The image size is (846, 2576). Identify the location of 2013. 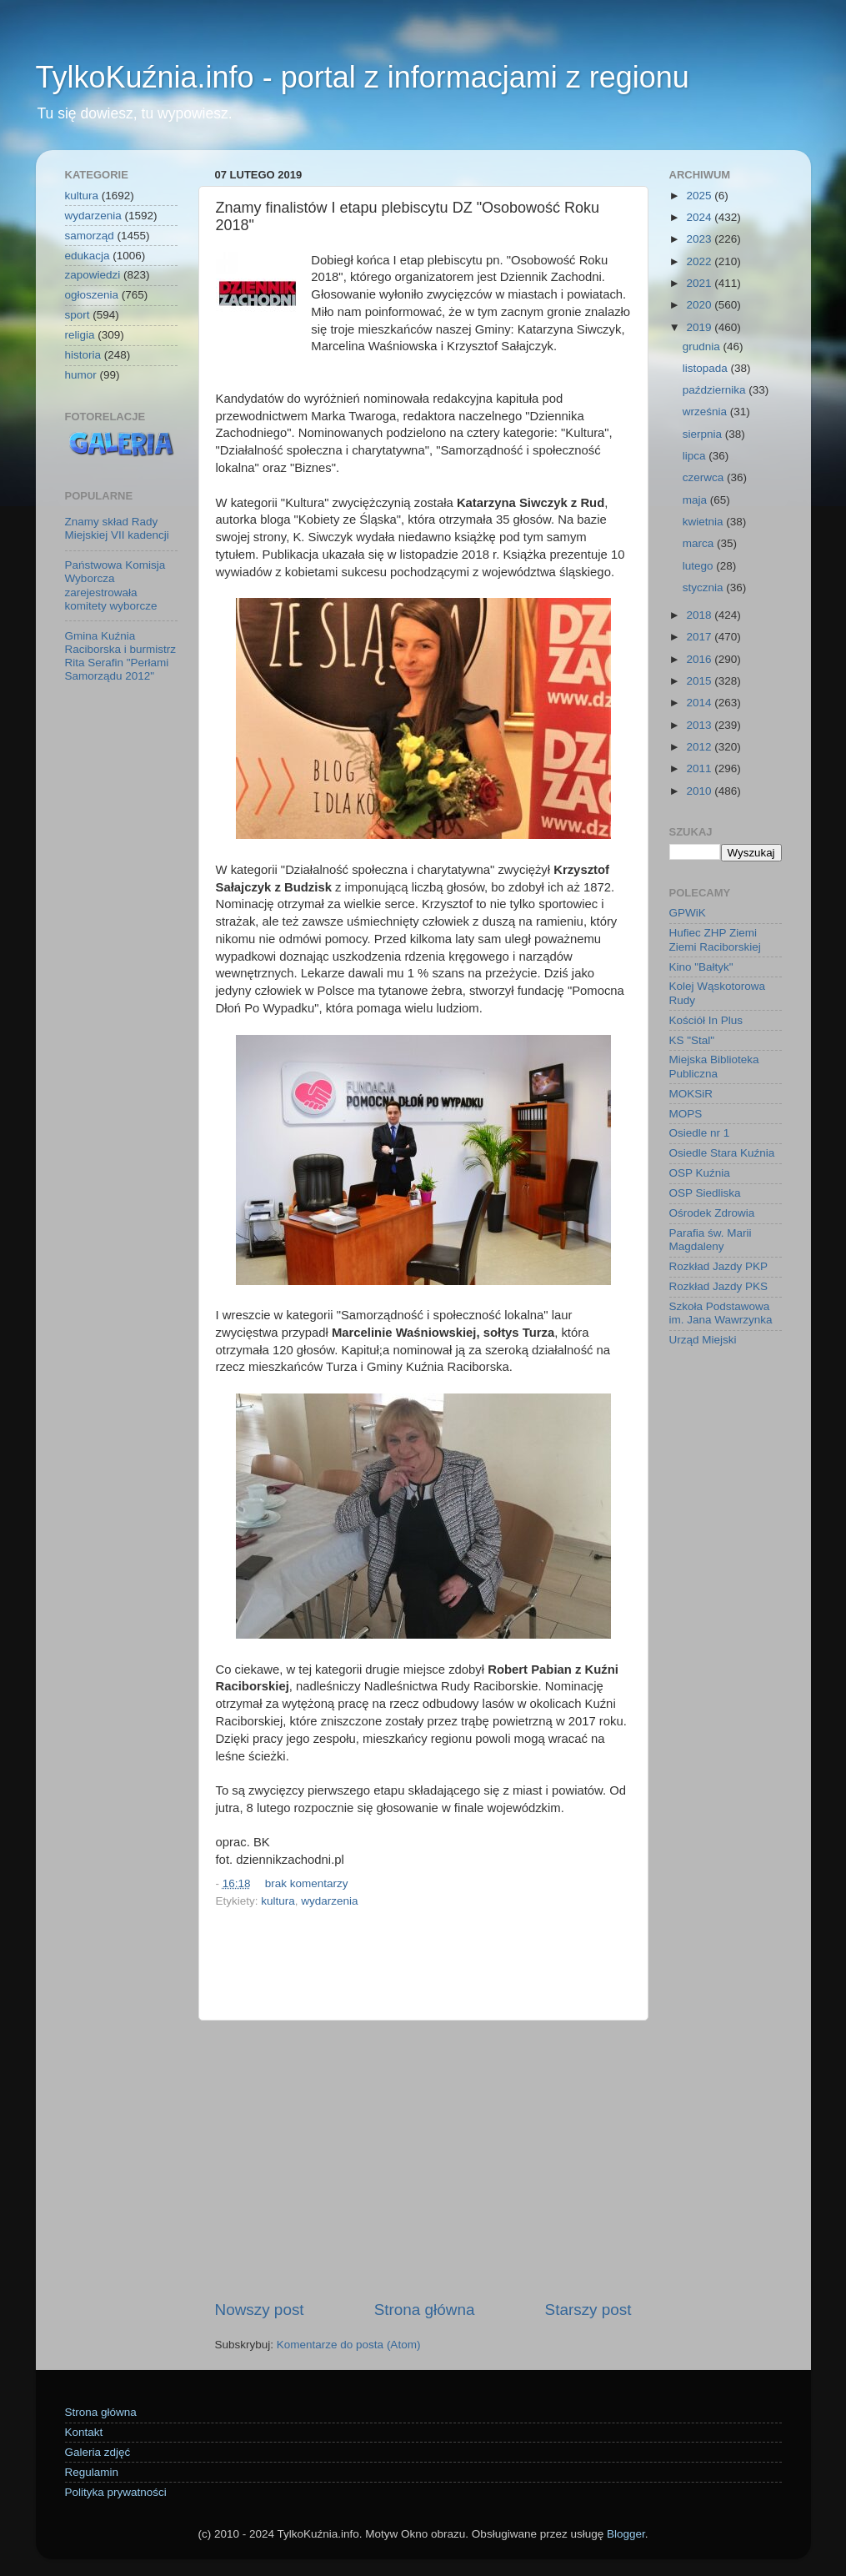
(700, 725).